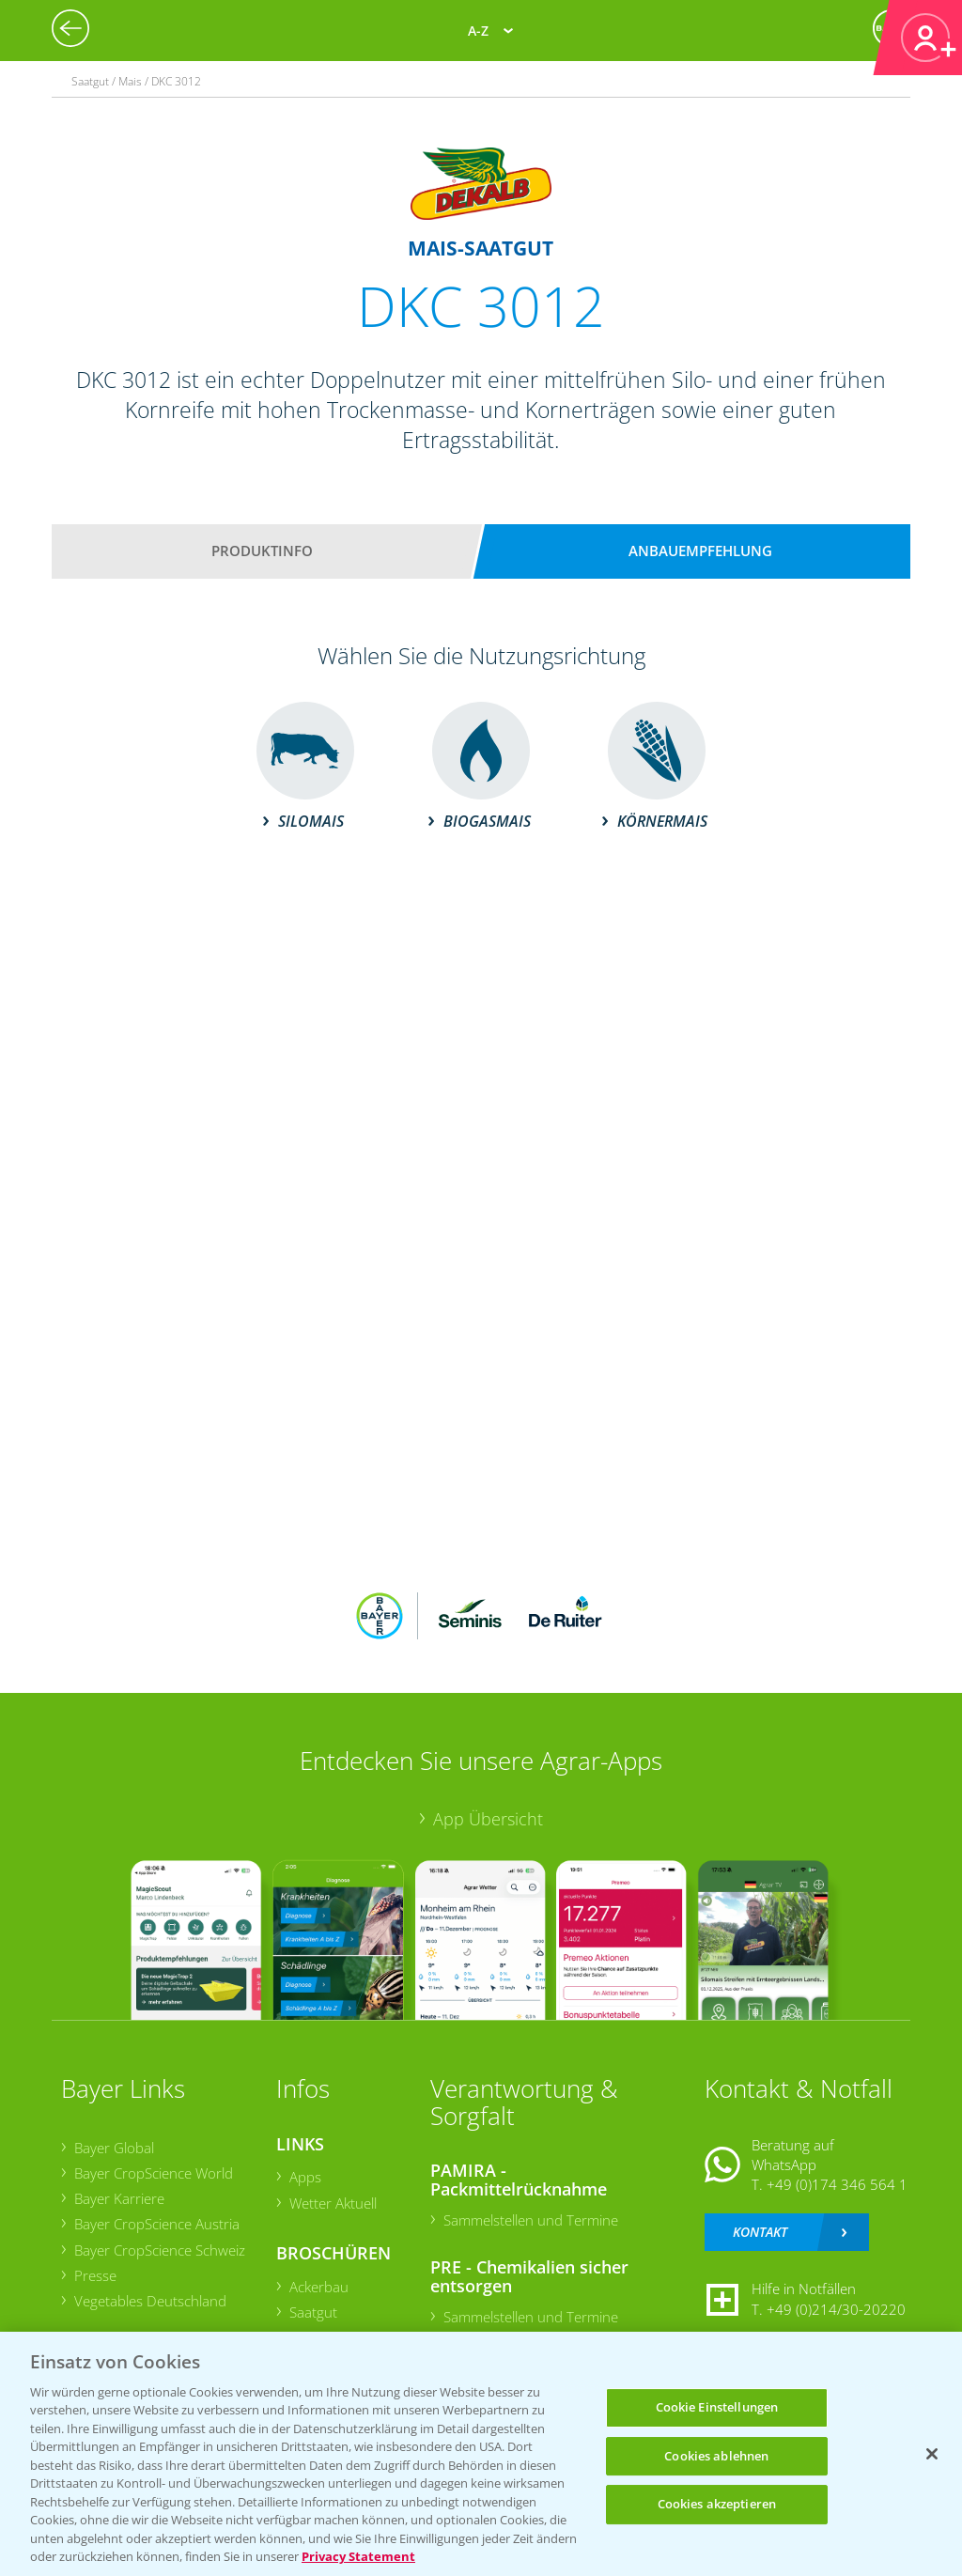  What do you see at coordinates (760, 2232) in the screenshot?
I see `Kontakt` at bounding box center [760, 2232].